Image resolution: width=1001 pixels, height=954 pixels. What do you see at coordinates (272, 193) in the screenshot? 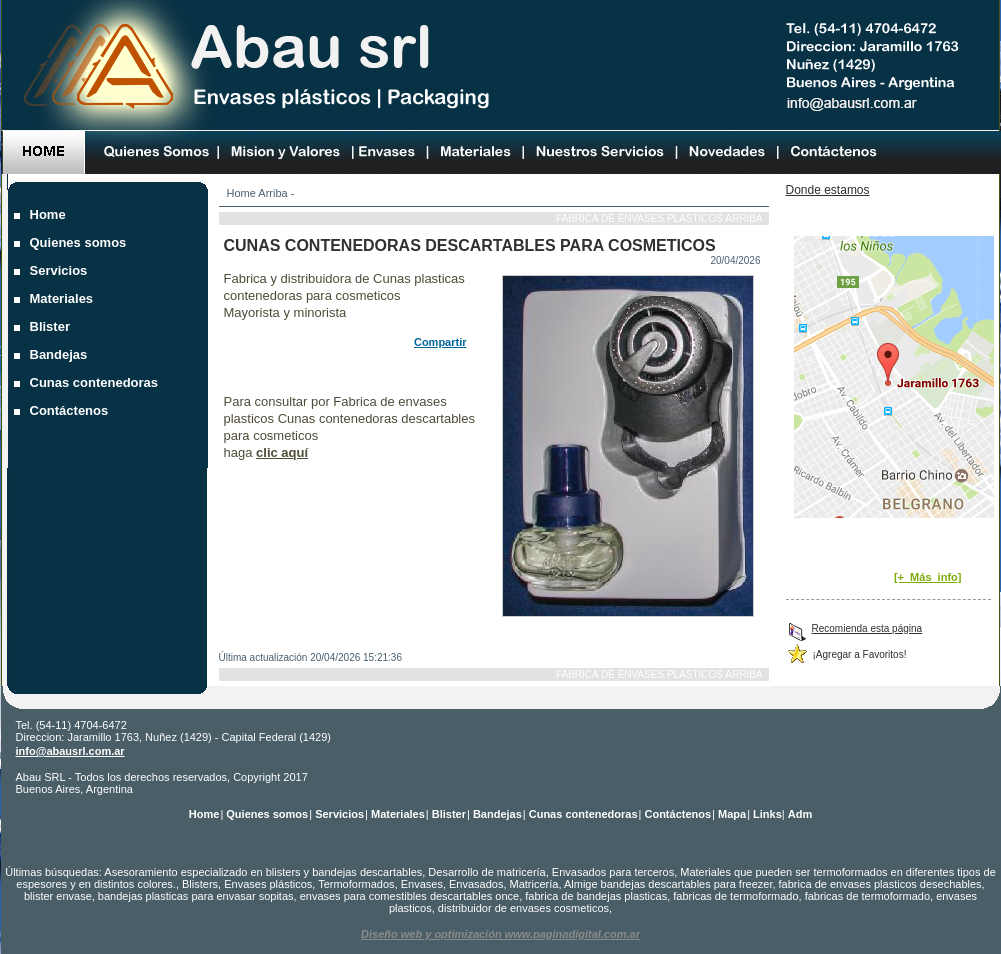
I see `Arriba` at bounding box center [272, 193].